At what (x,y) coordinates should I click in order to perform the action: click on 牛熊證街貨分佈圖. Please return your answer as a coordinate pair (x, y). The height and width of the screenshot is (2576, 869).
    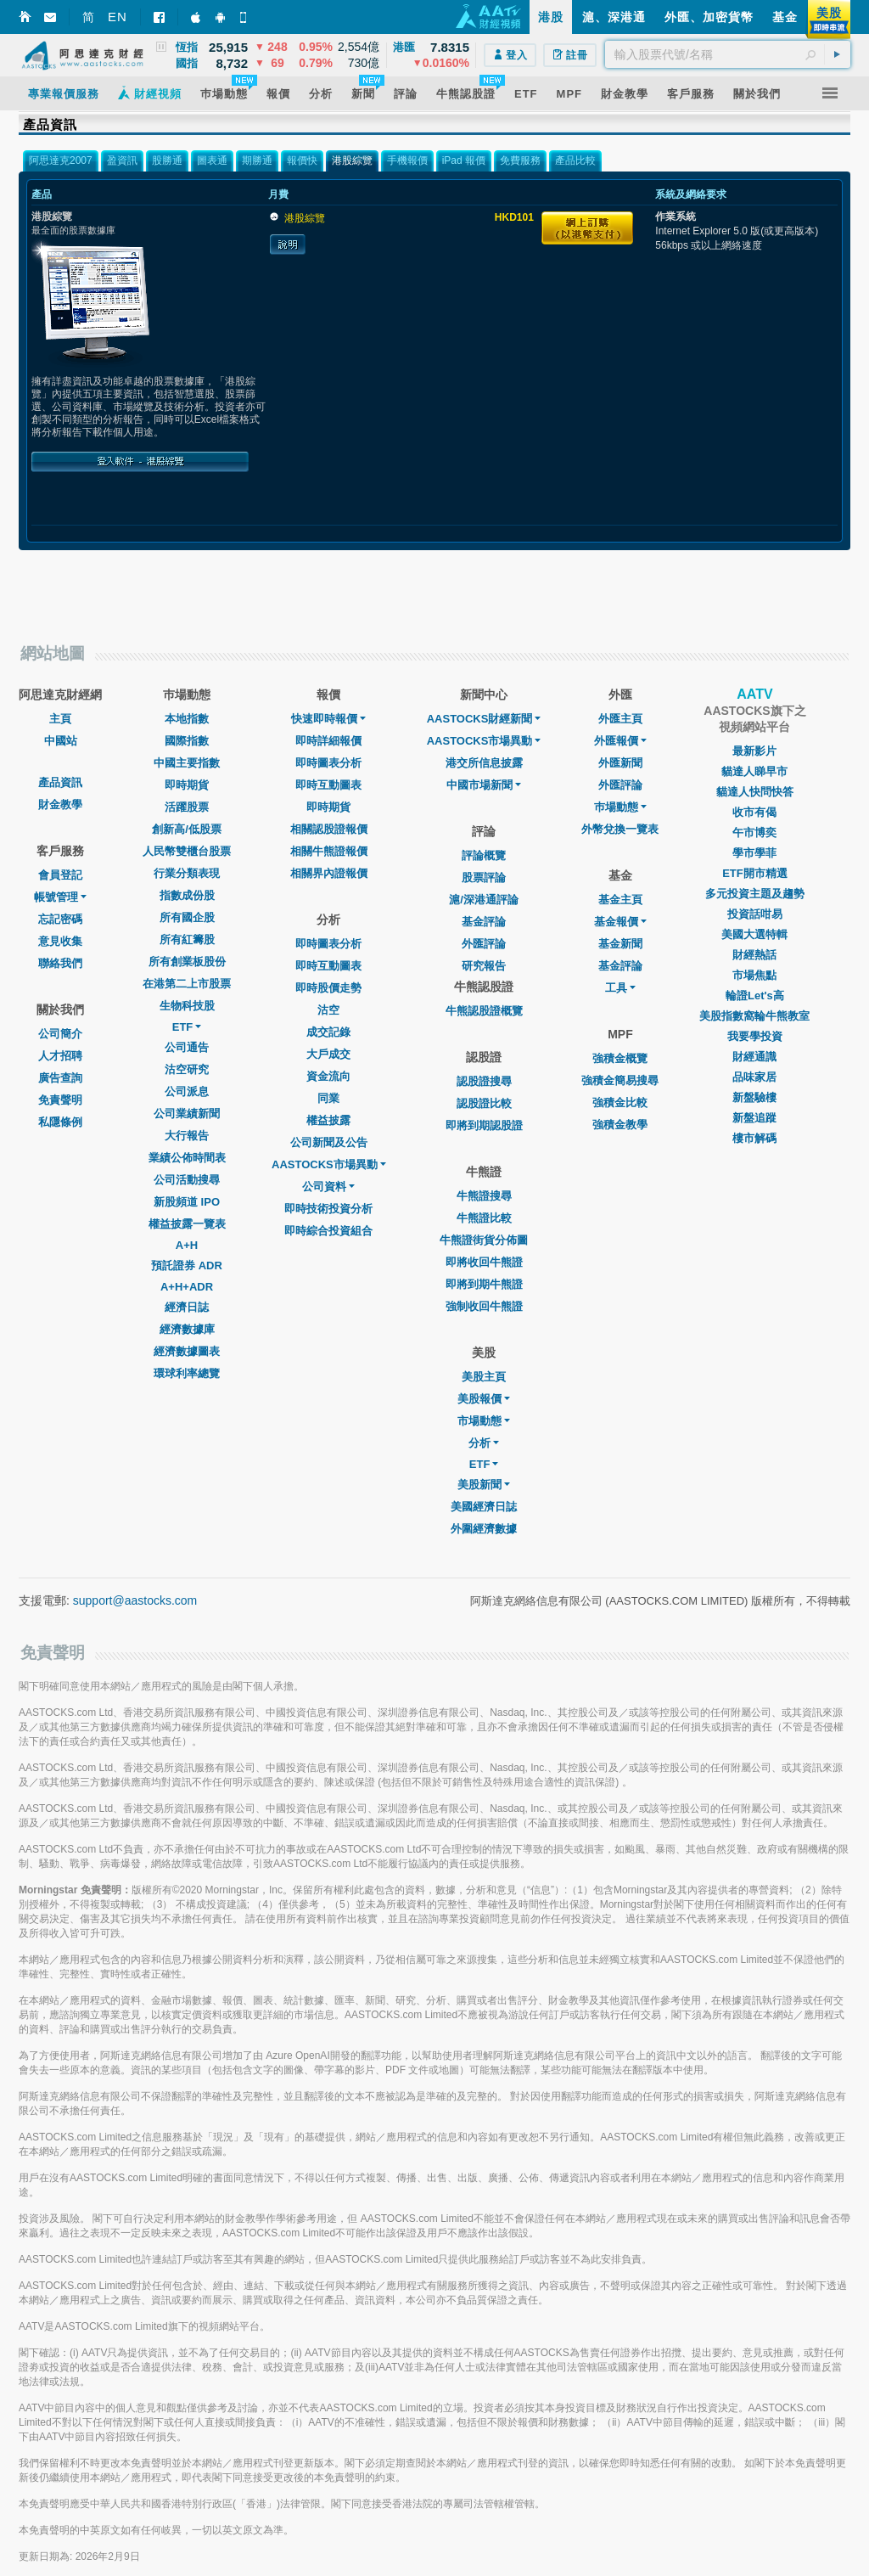
    Looking at the image, I should click on (484, 1240).